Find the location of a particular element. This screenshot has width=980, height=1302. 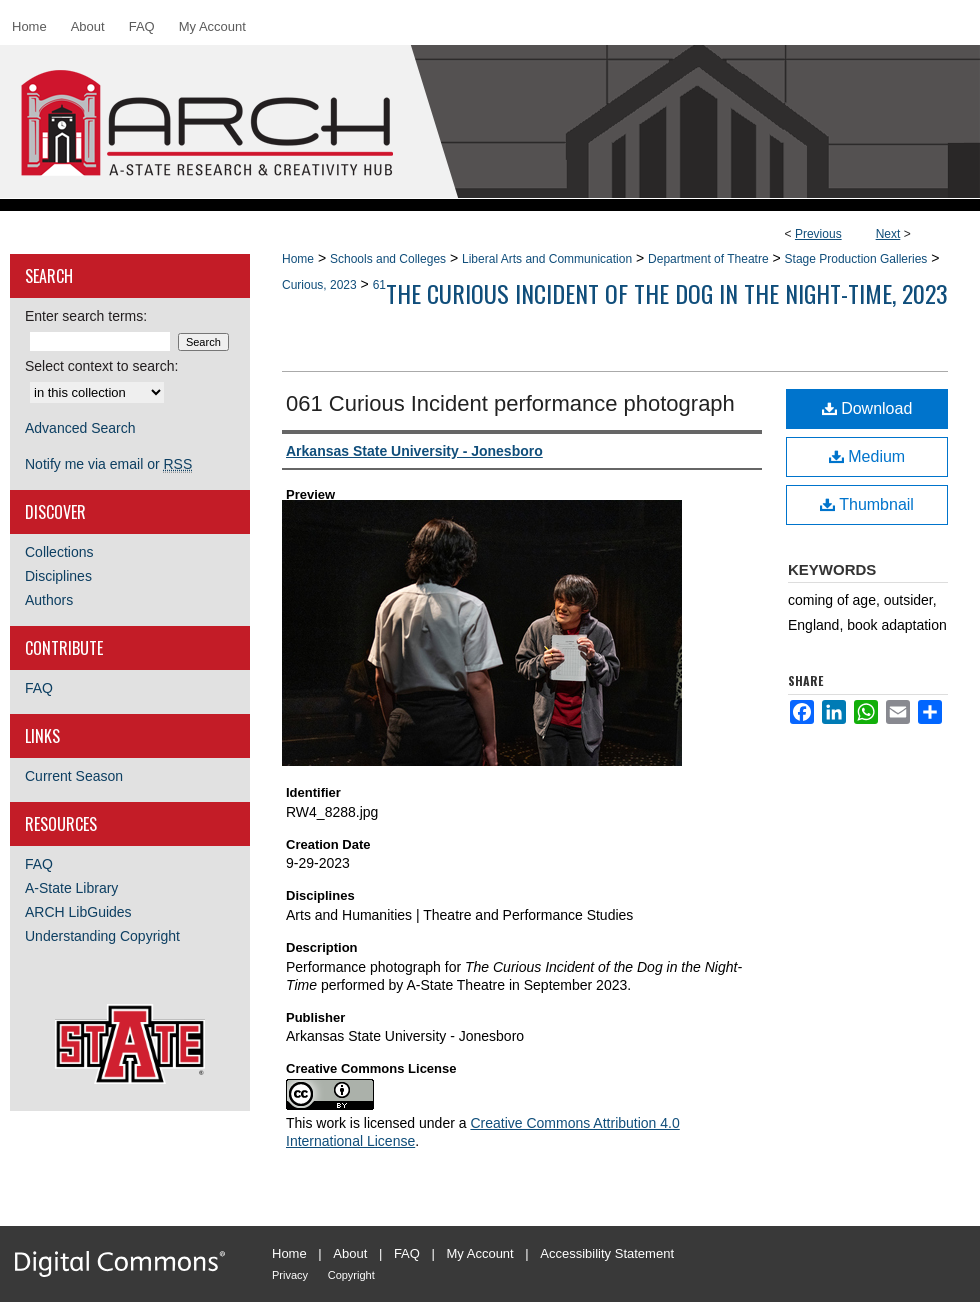

Authors is located at coordinates (49, 600).